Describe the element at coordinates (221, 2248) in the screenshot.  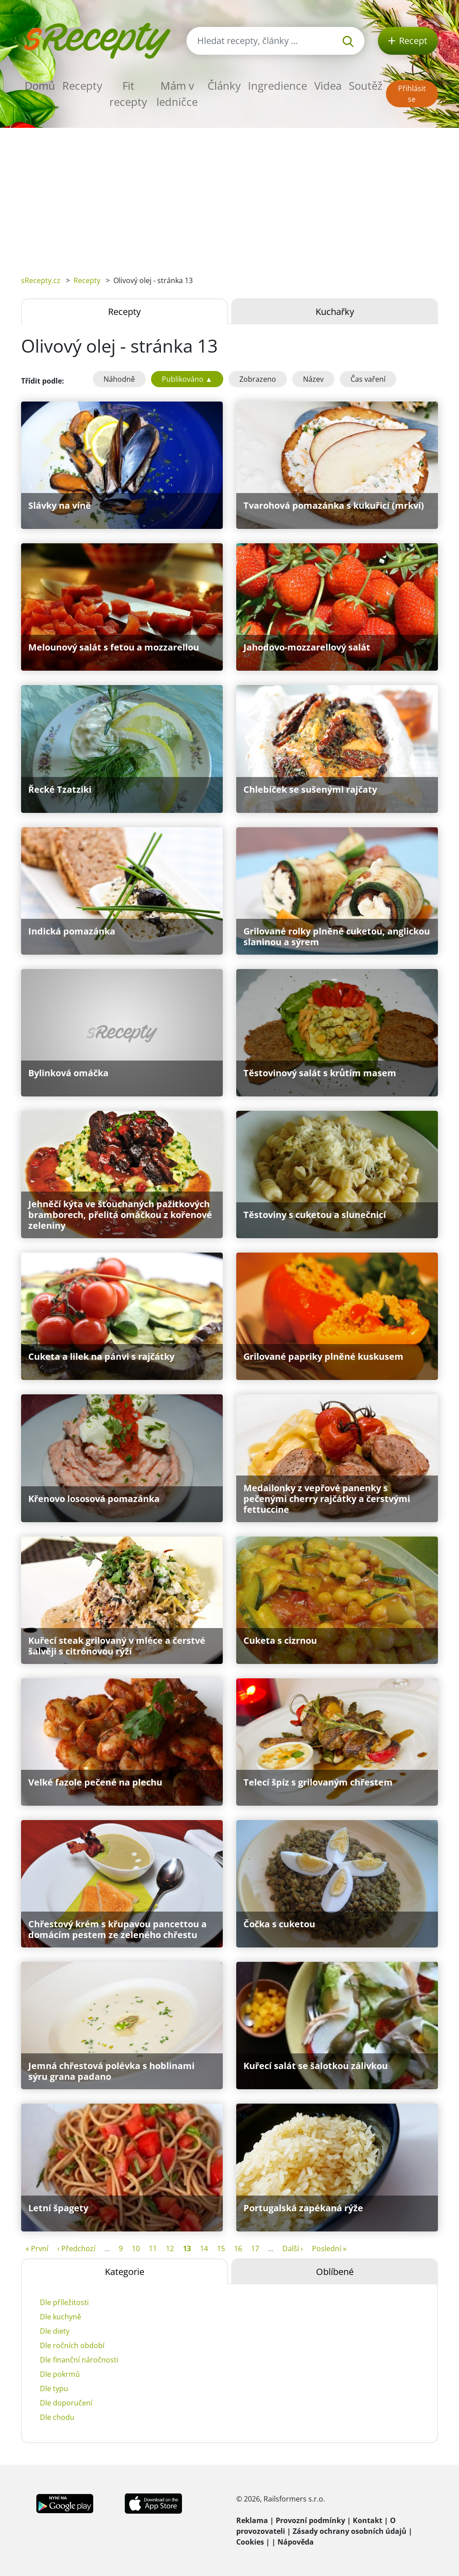
I see `15` at that location.